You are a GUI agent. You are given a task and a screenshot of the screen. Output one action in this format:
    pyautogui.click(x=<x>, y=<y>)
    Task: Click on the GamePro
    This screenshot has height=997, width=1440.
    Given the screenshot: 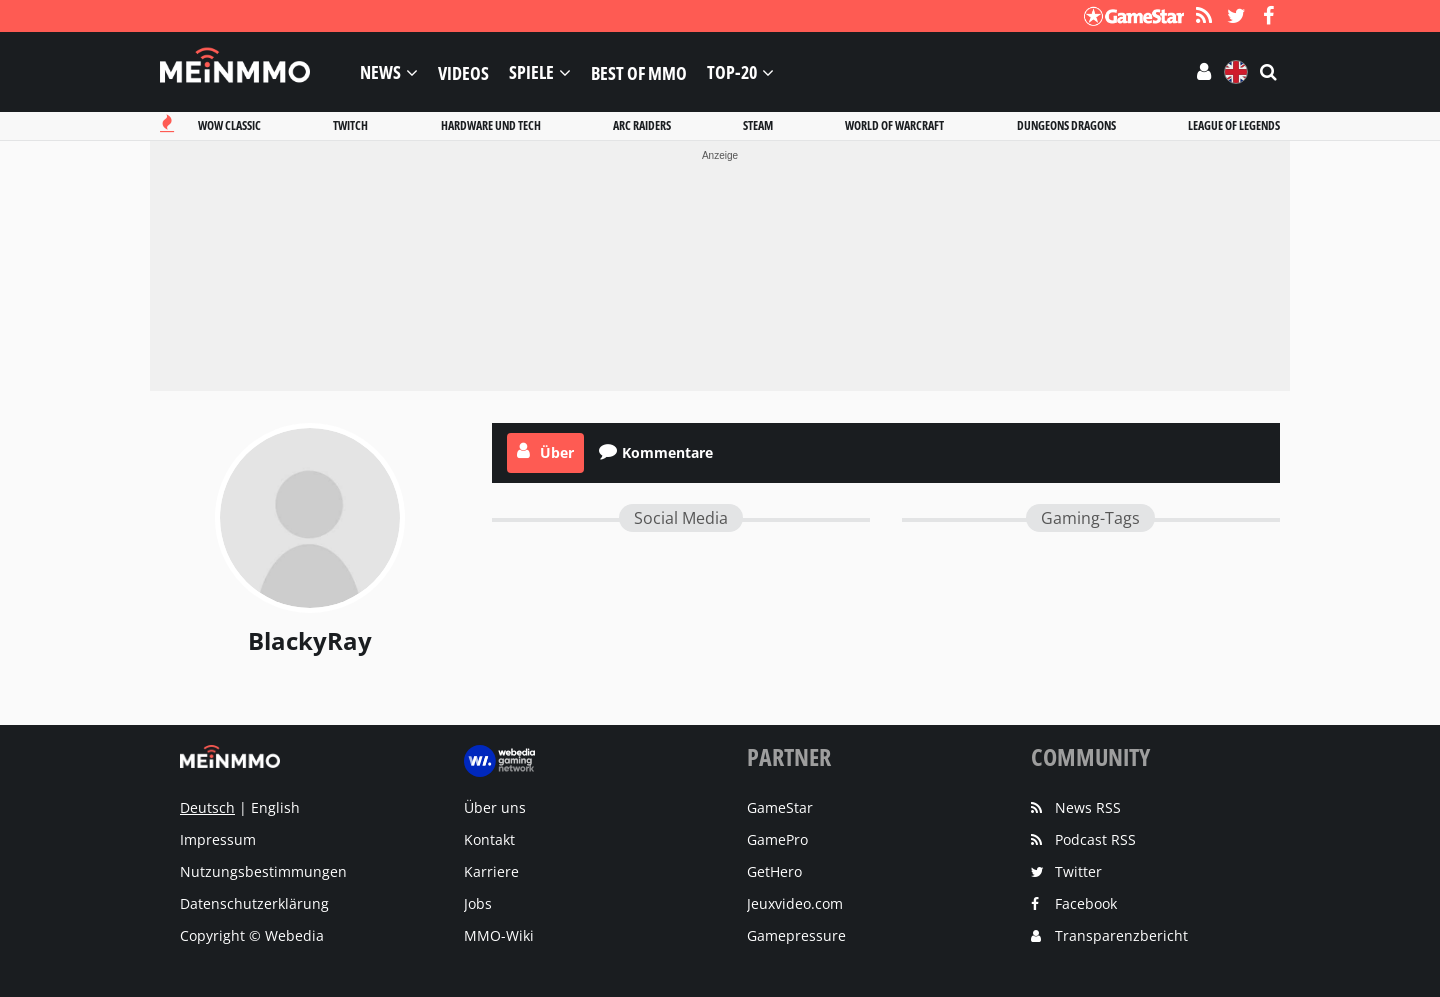 What is the action you would take?
    pyautogui.click(x=777, y=839)
    